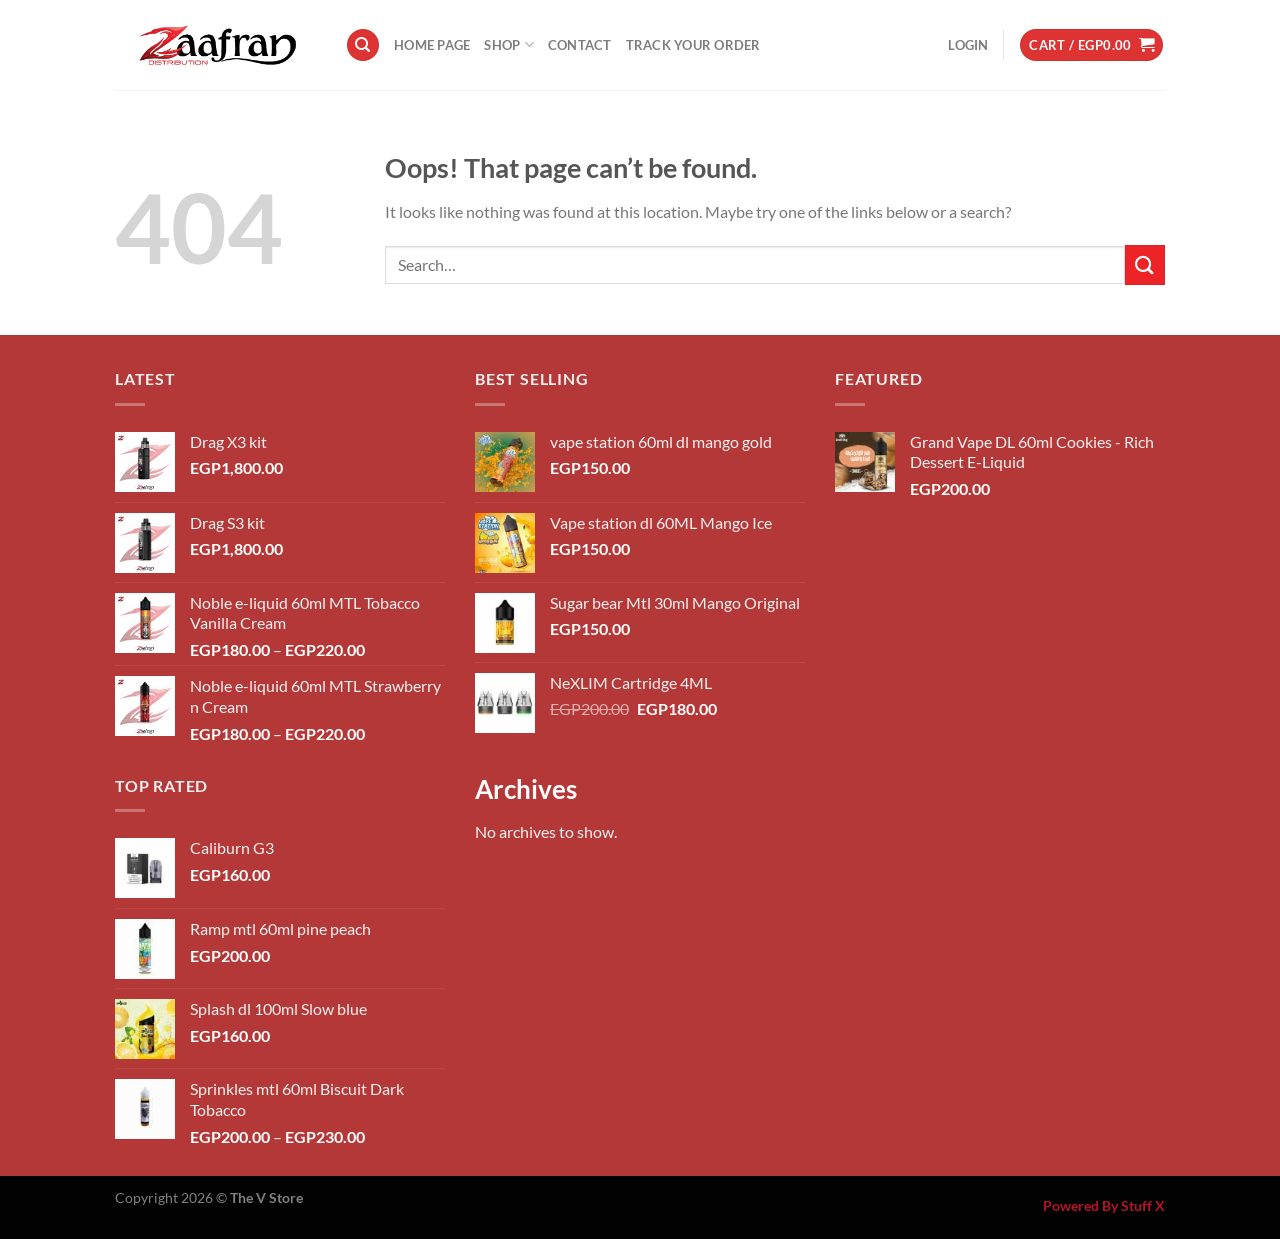 The width and height of the screenshot is (1280, 1239). What do you see at coordinates (1145, 264) in the screenshot?
I see `[Submit]` at bounding box center [1145, 264].